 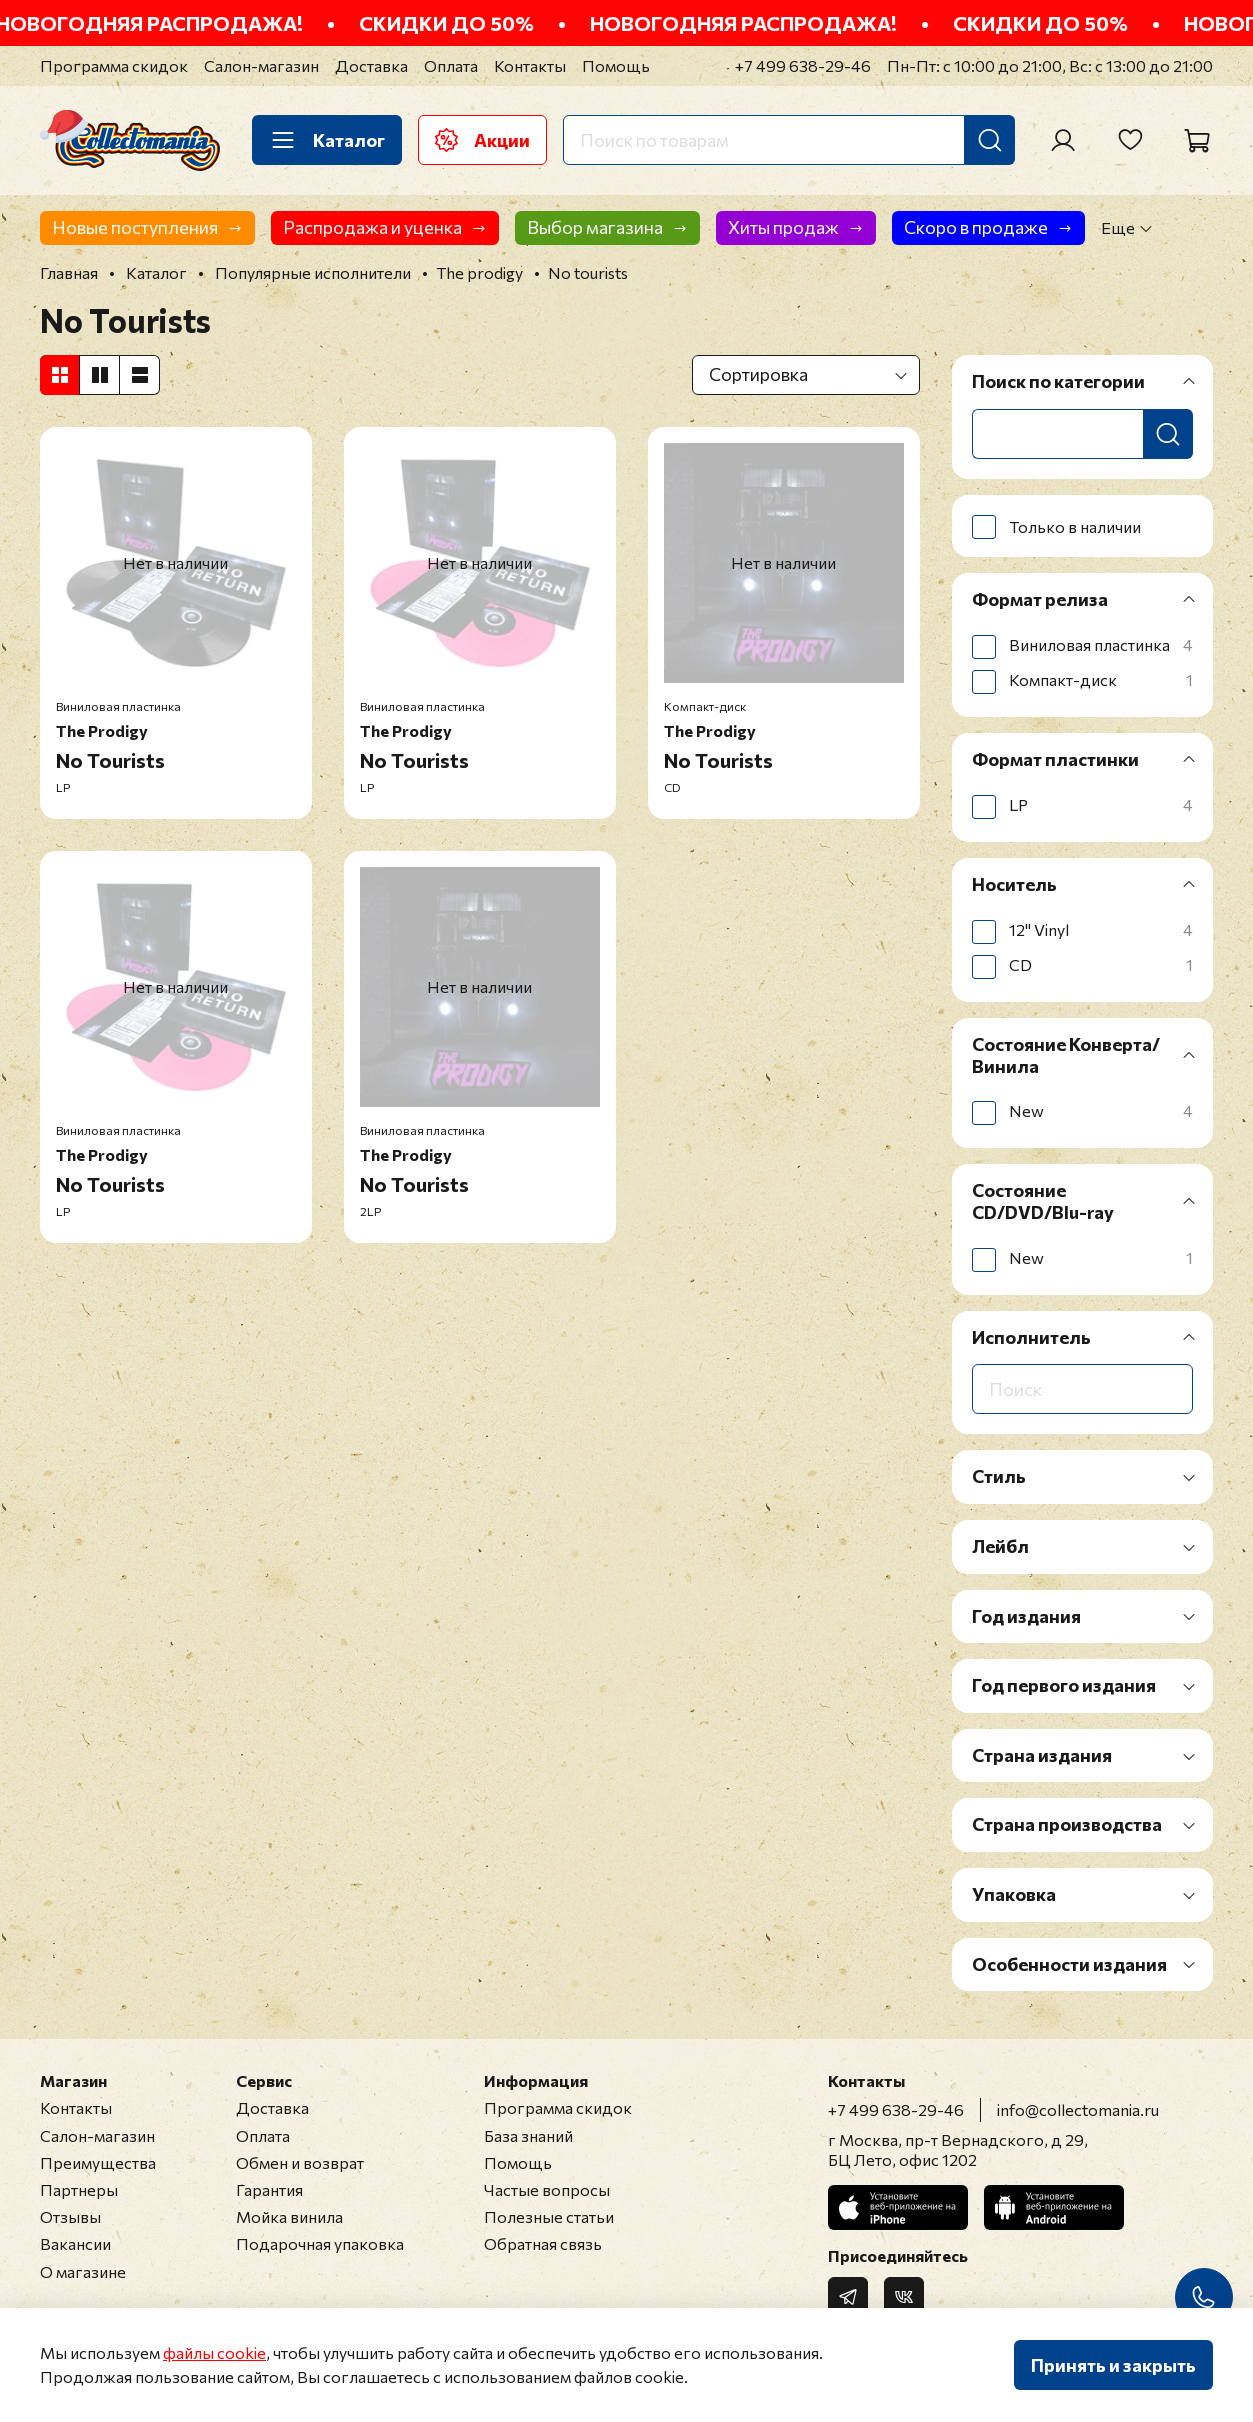 What do you see at coordinates (214, 2352) in the screenshot?
I see `файлы cookie` at bounding box center [214, 2352].